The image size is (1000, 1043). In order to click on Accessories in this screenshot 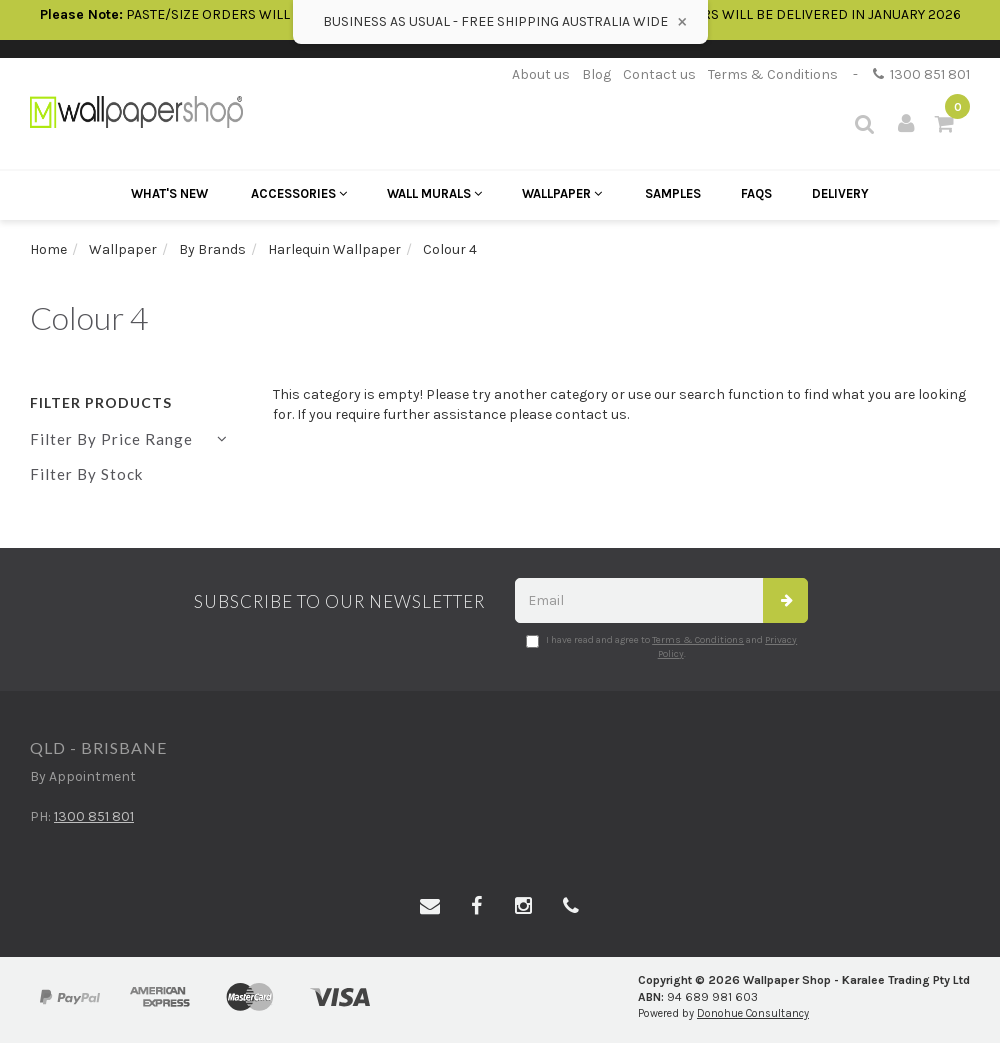, I will do `click(299, 193)`.